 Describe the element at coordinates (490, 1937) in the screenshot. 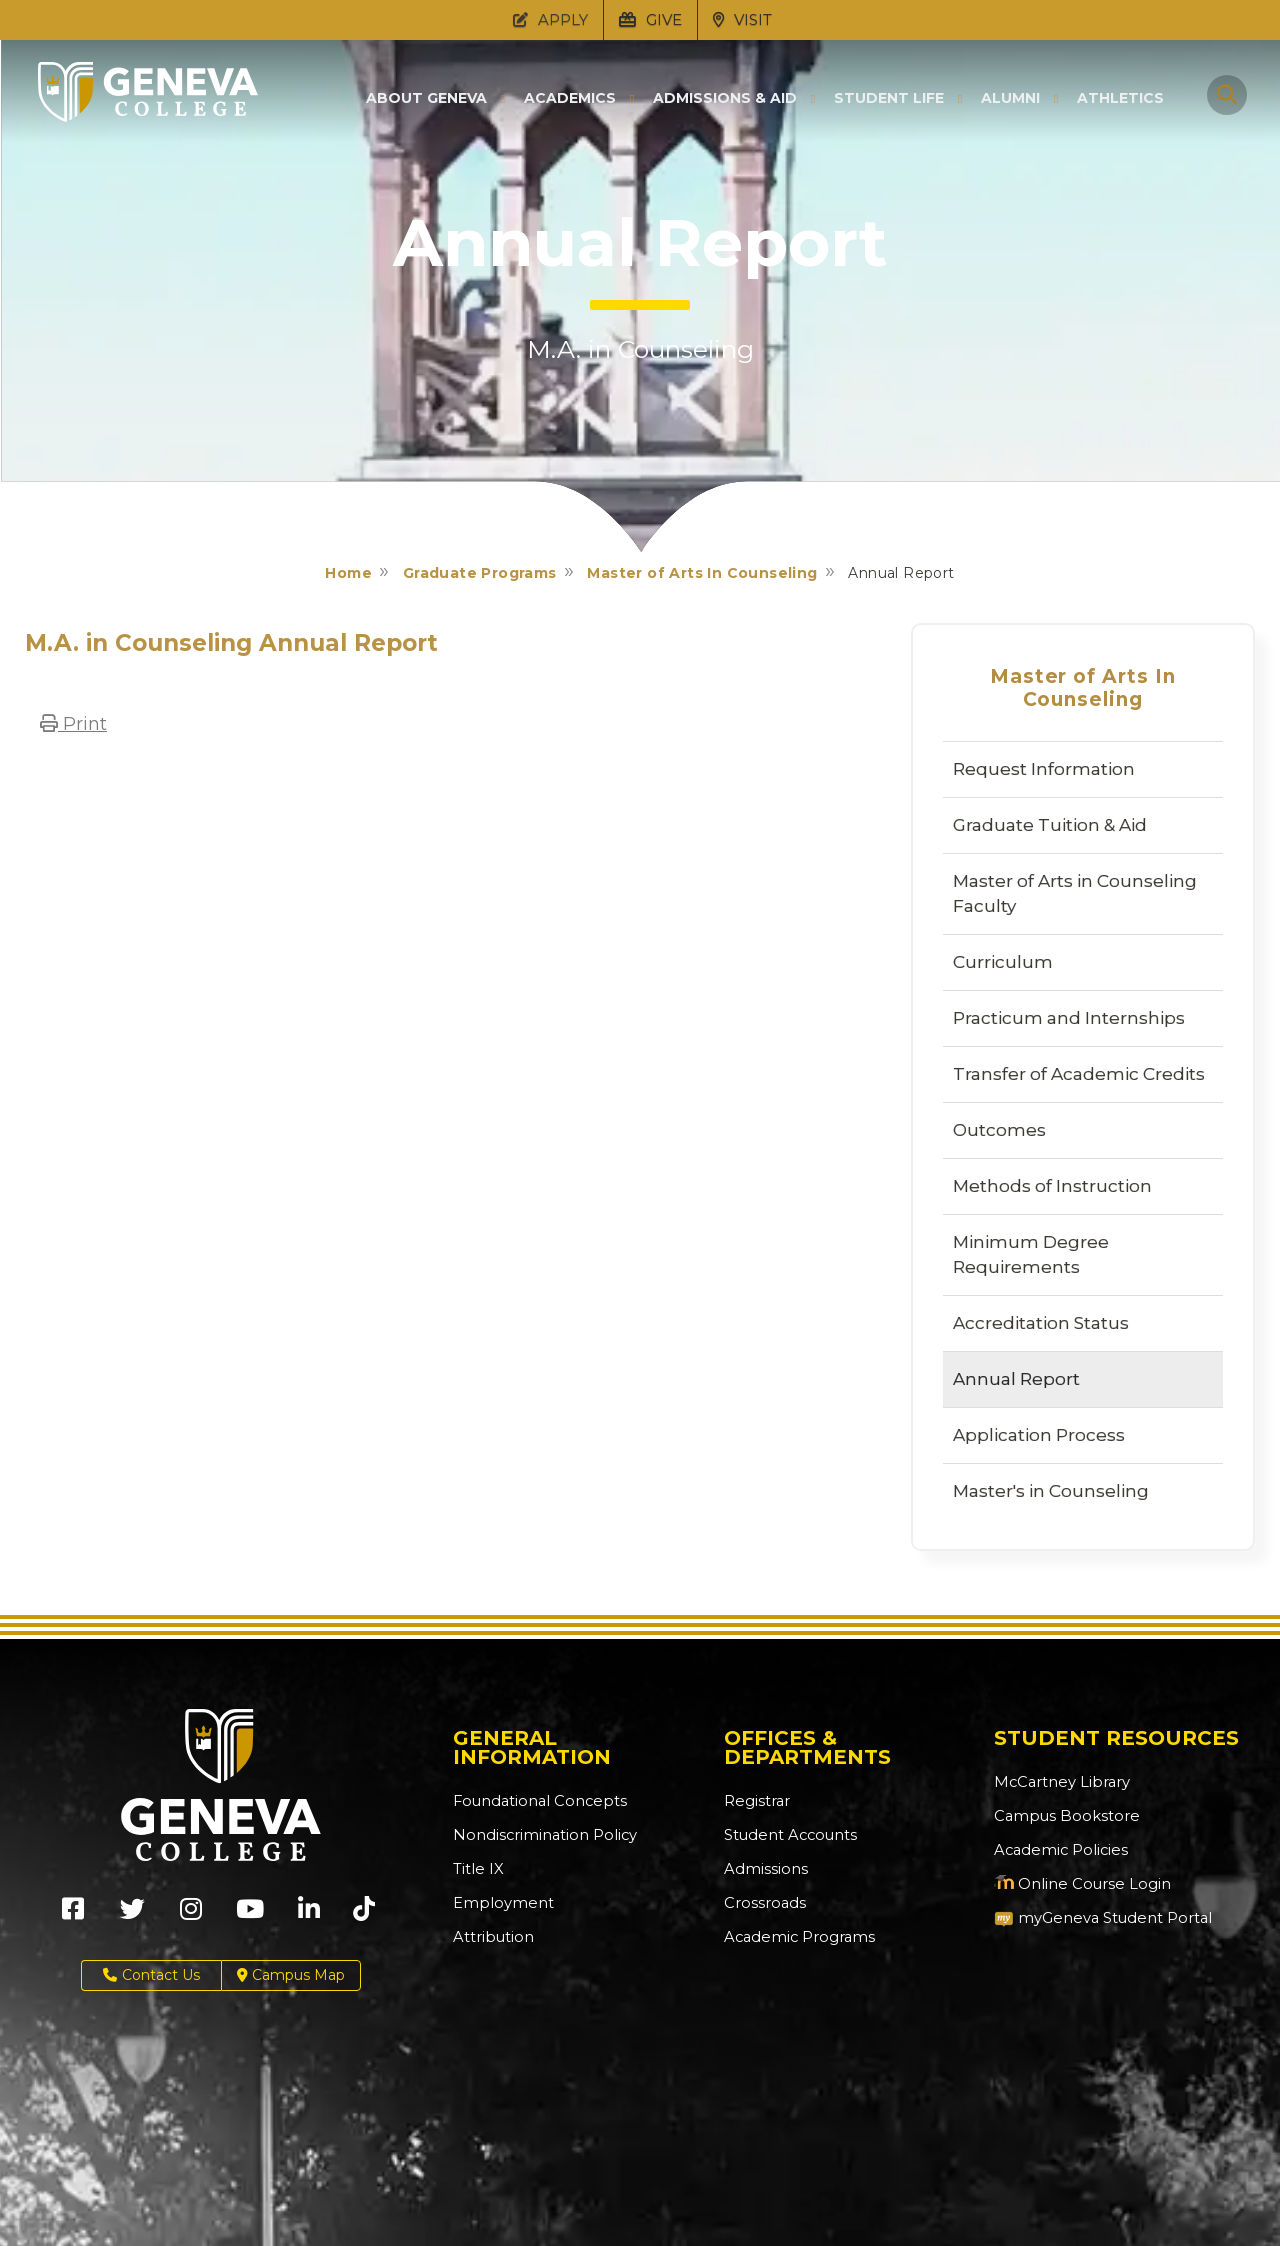

I see `Attribution` at that location.